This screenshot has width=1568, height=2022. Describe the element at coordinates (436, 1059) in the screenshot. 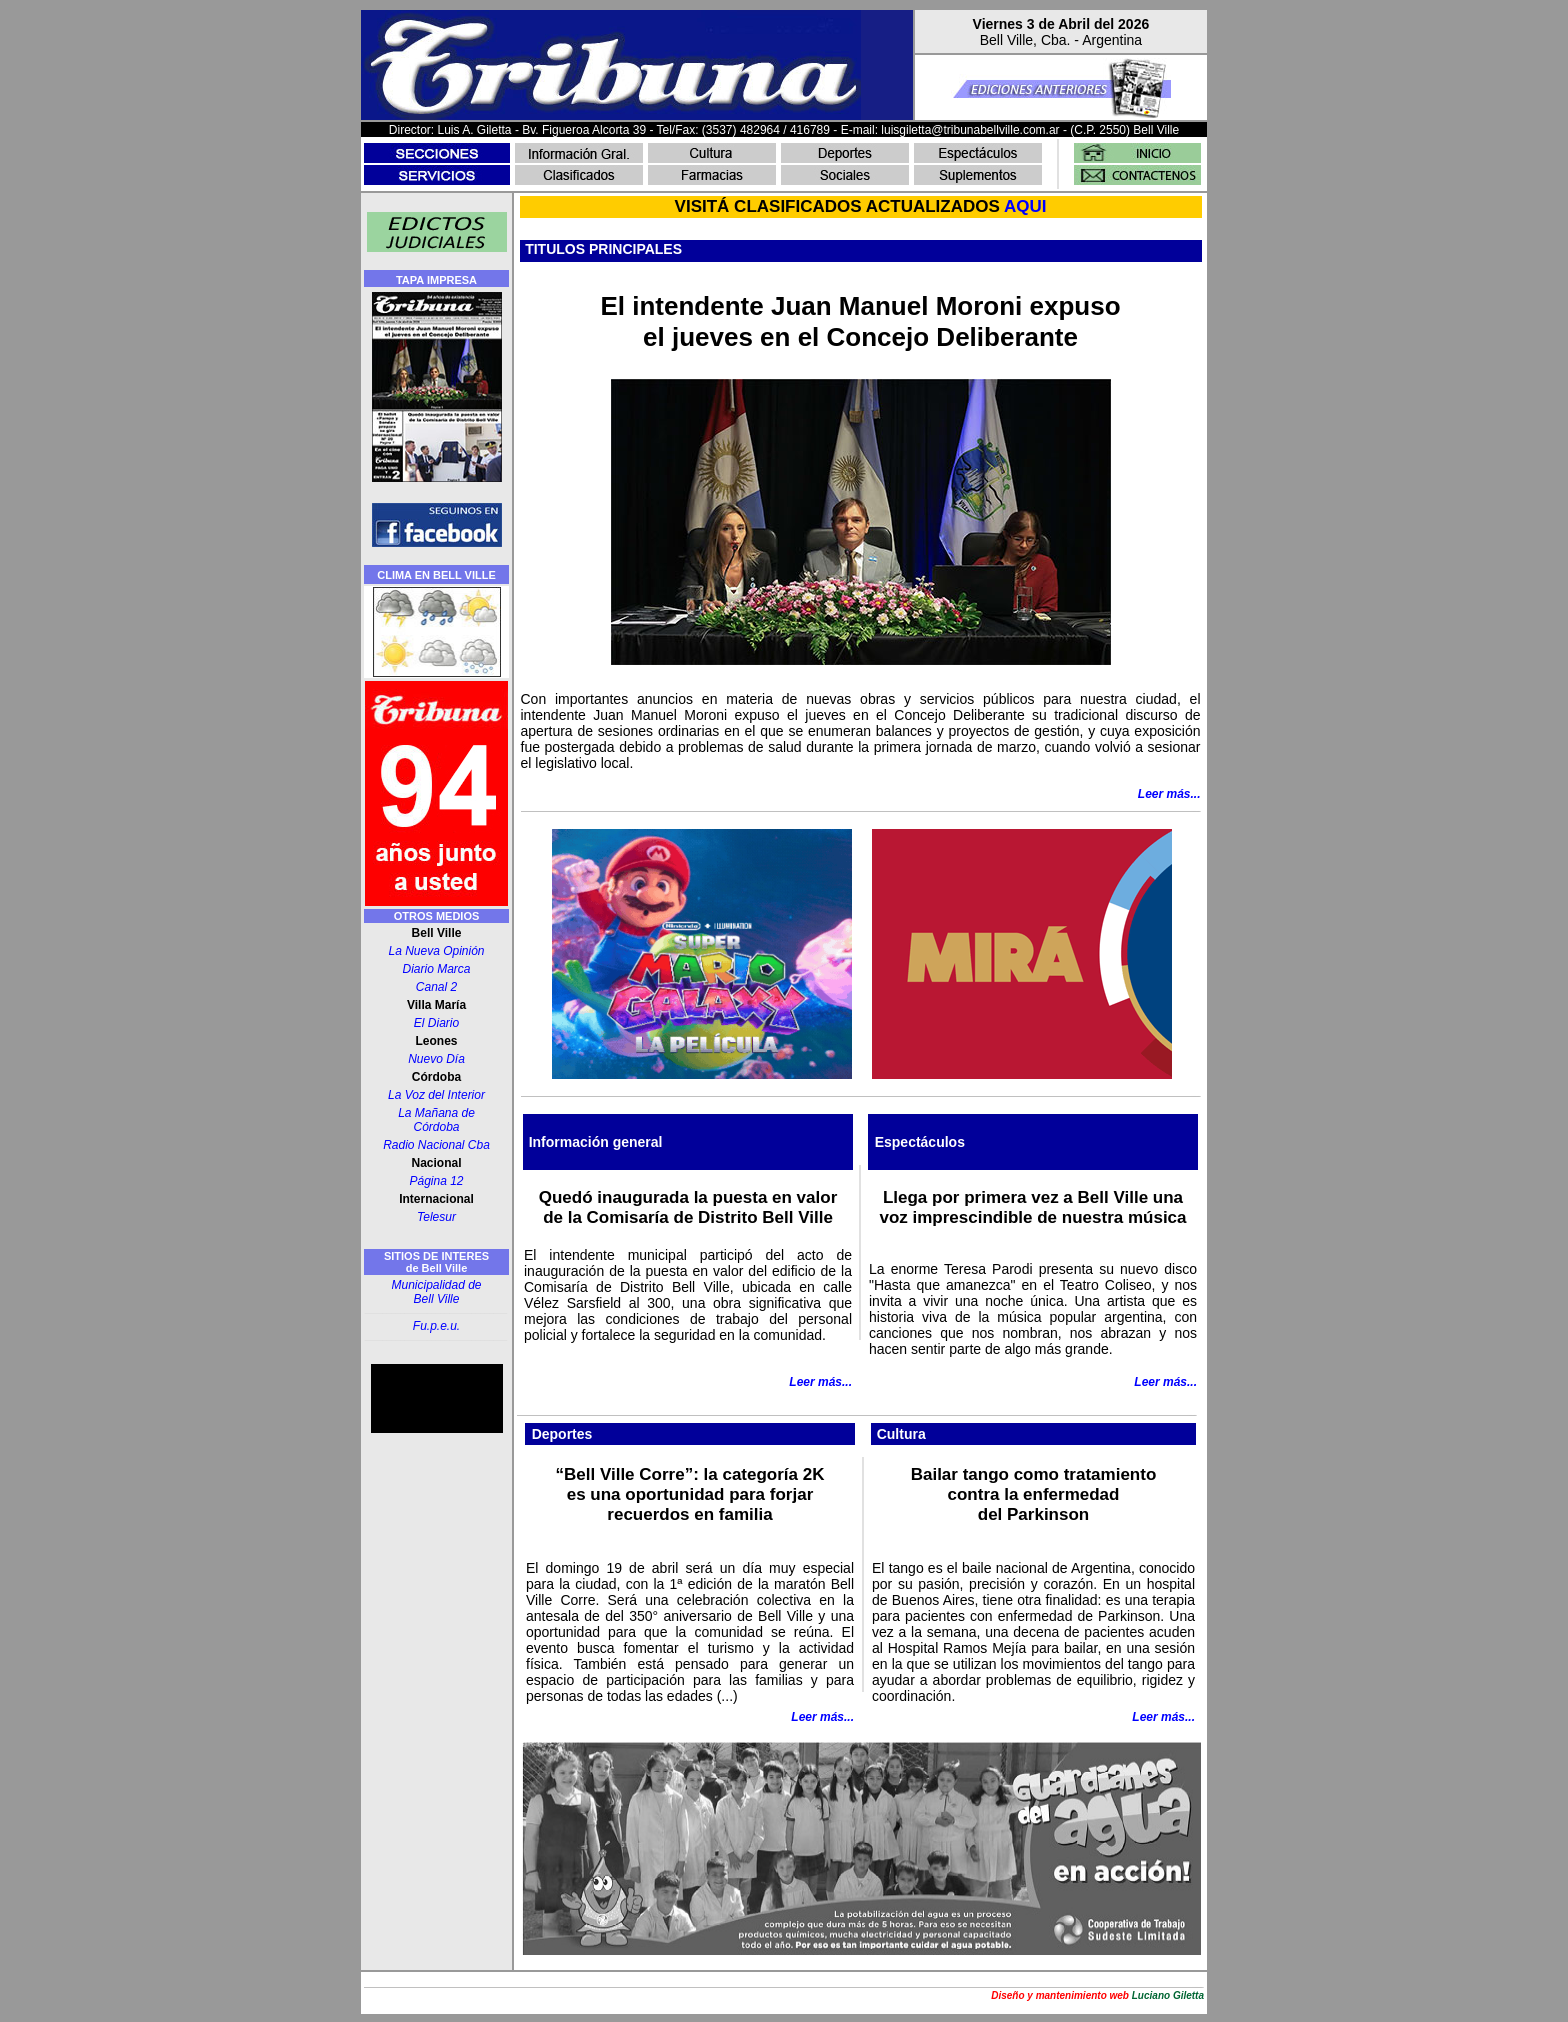

I see `Nuevo Día` at that location.